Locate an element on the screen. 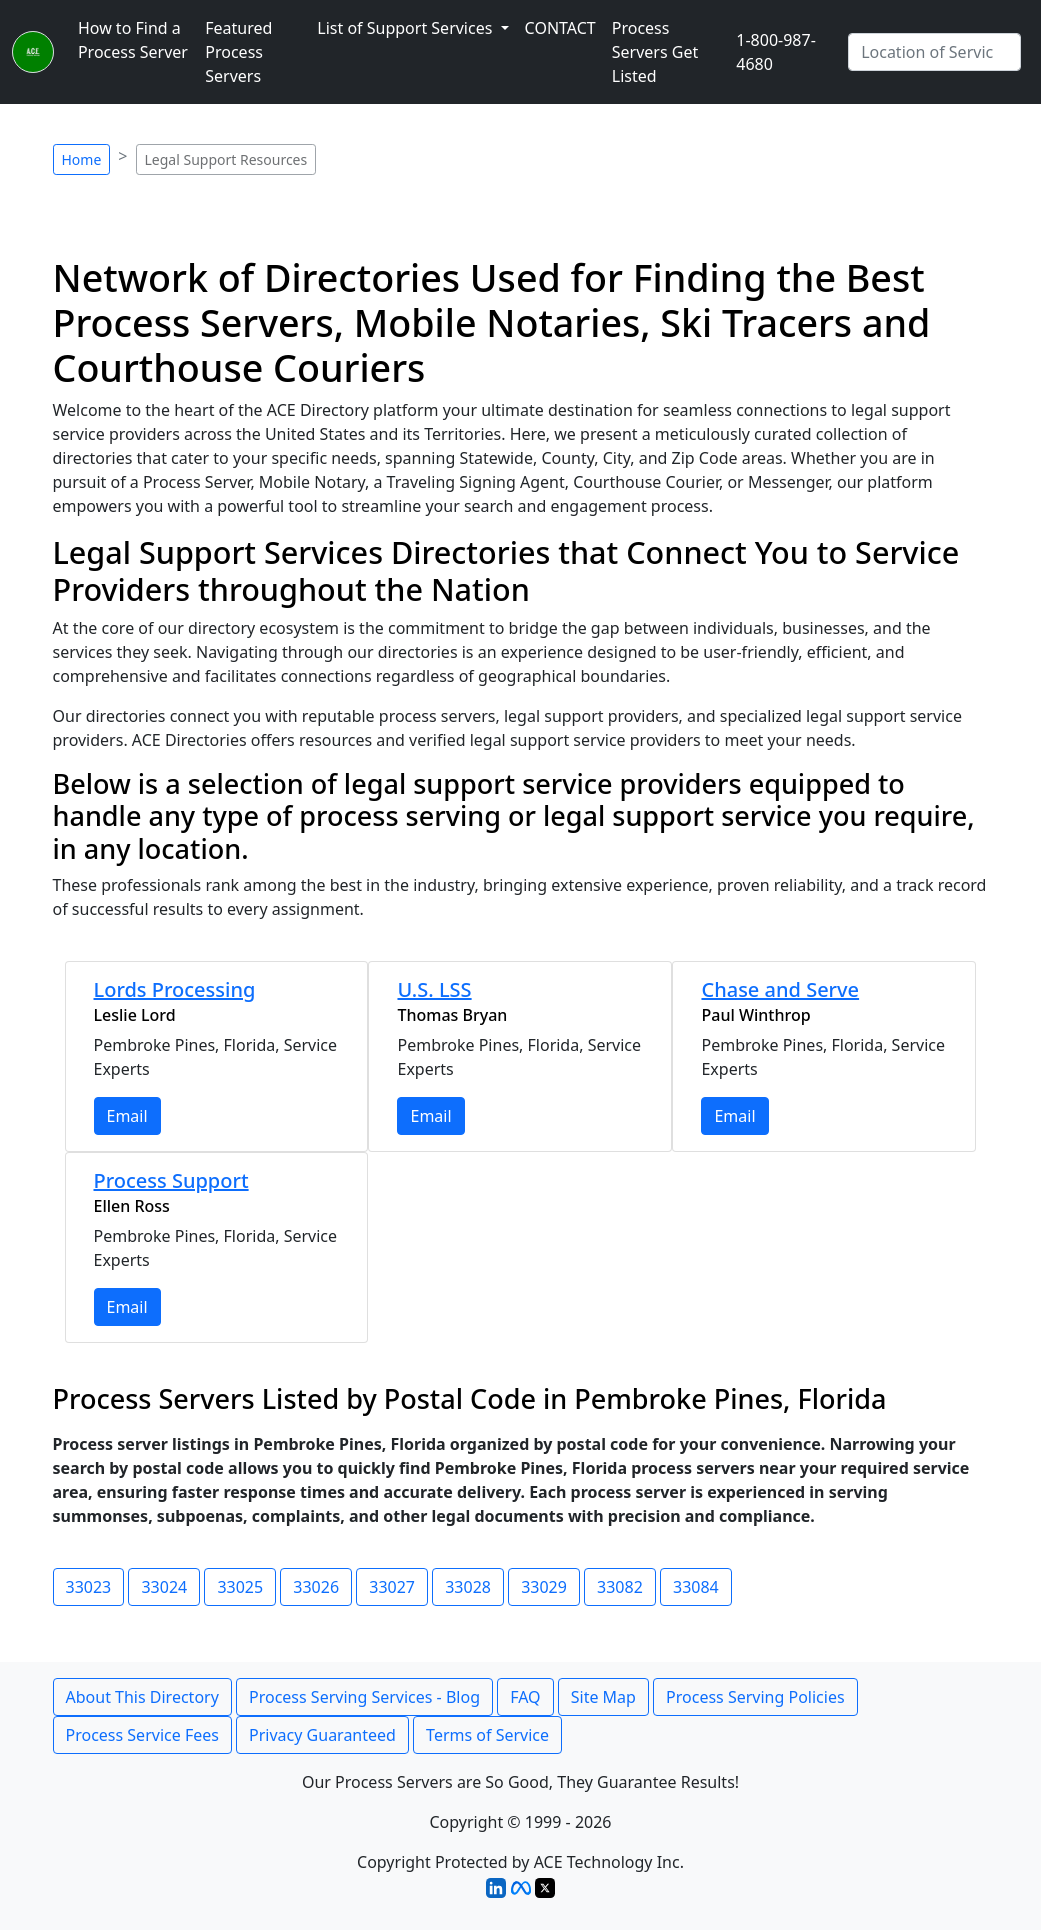  Privacy Guaranteed is located at coordinates (322, 1735).